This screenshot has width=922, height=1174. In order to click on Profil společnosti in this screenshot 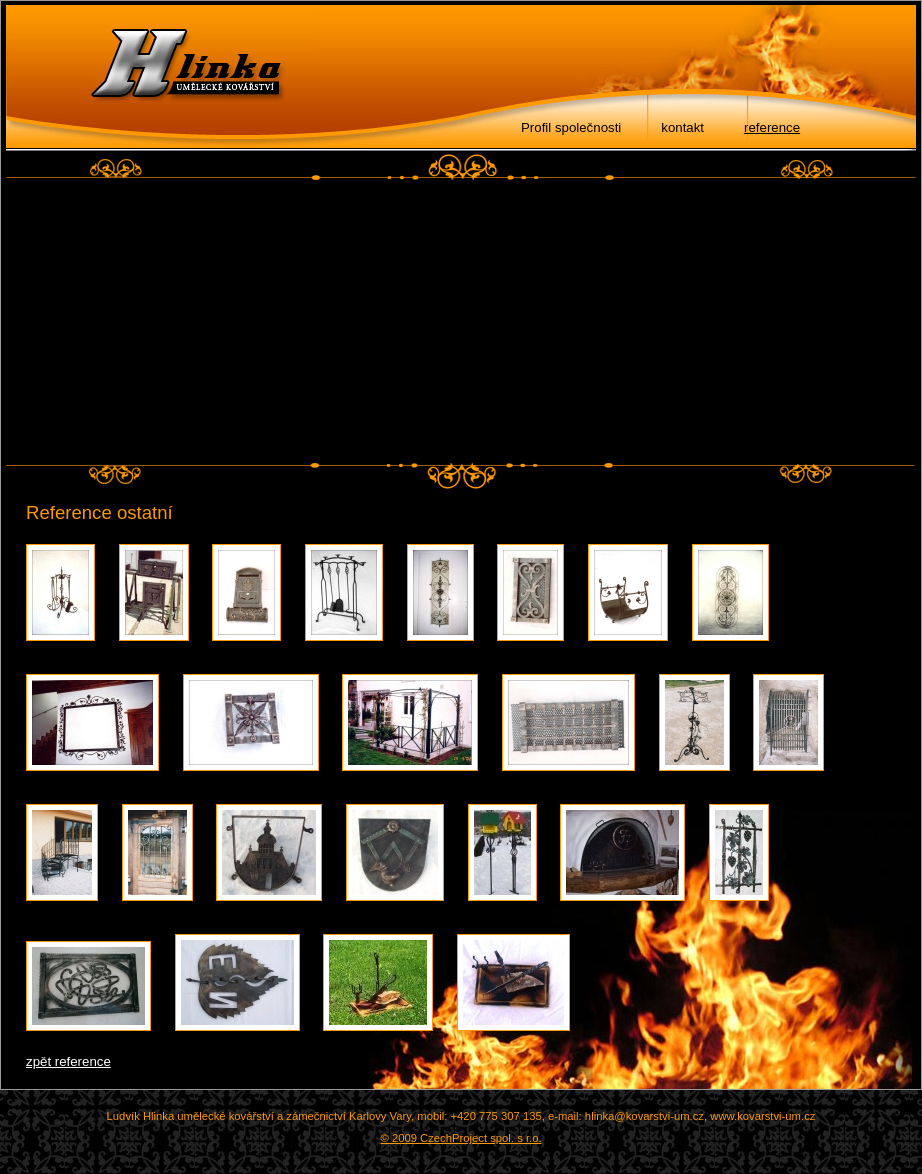, I will do `click(571, 127)`.